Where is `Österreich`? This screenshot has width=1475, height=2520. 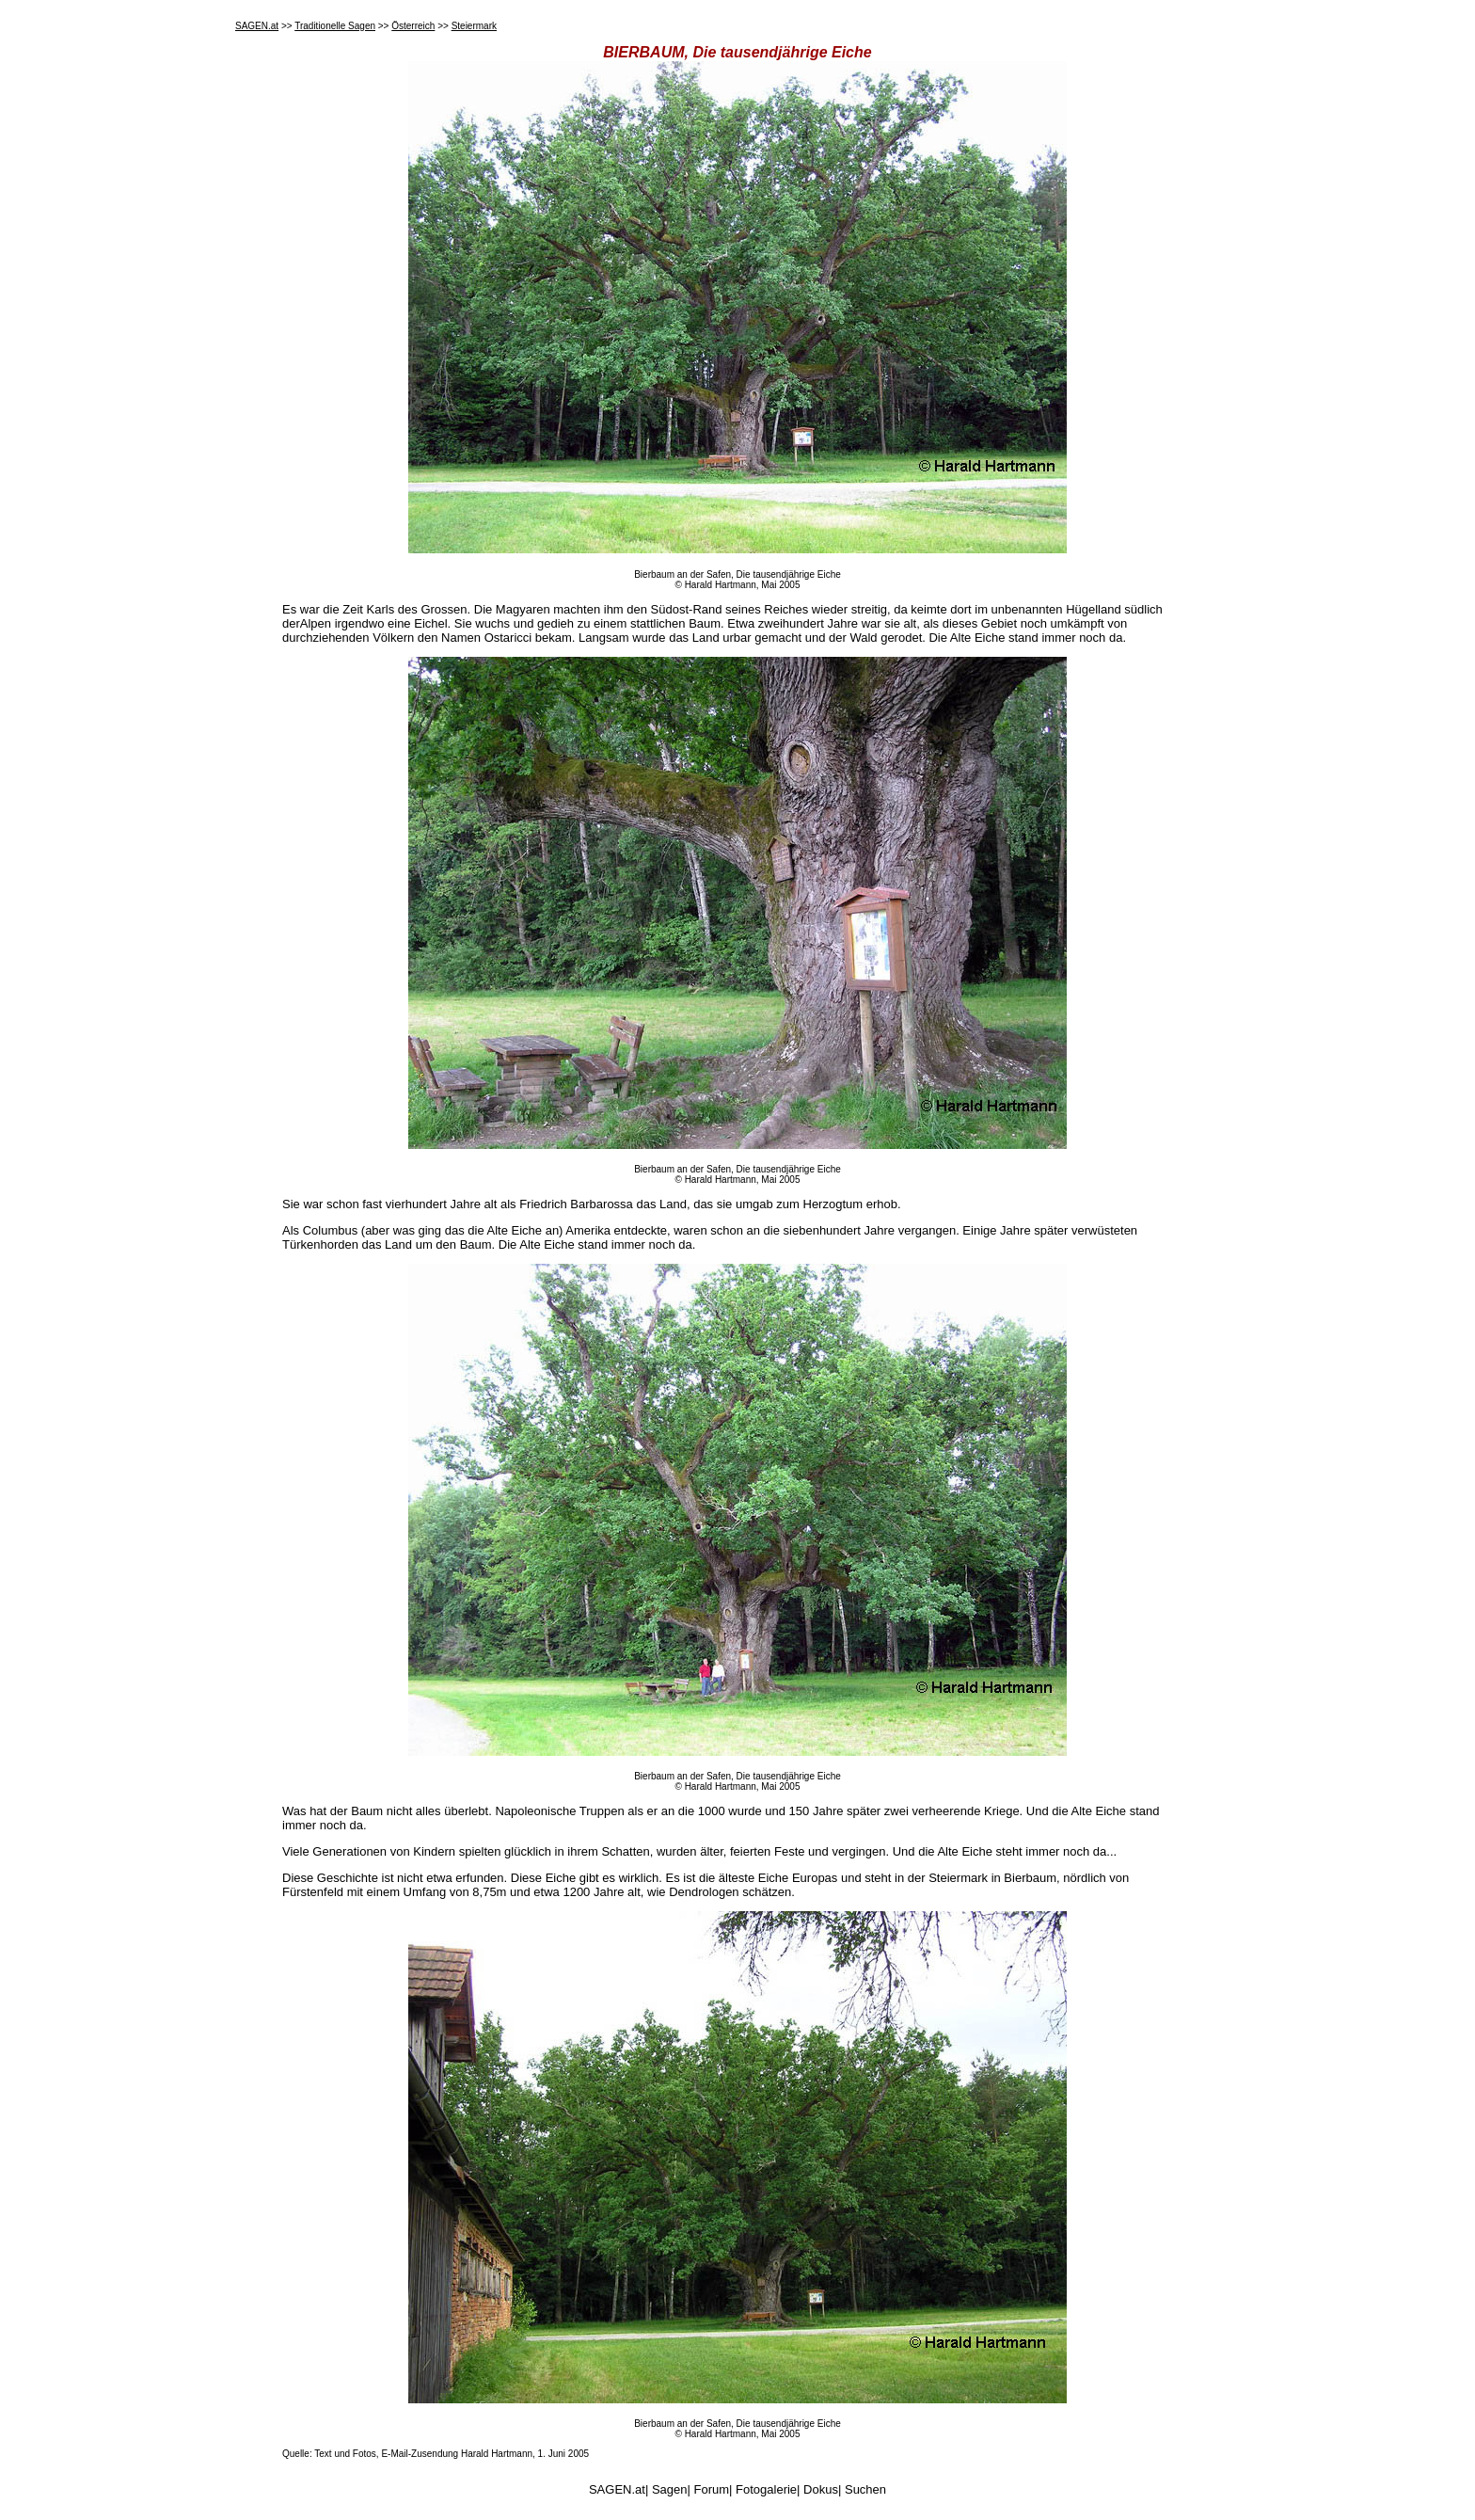
Österreich is located at coordinates (413, 26).